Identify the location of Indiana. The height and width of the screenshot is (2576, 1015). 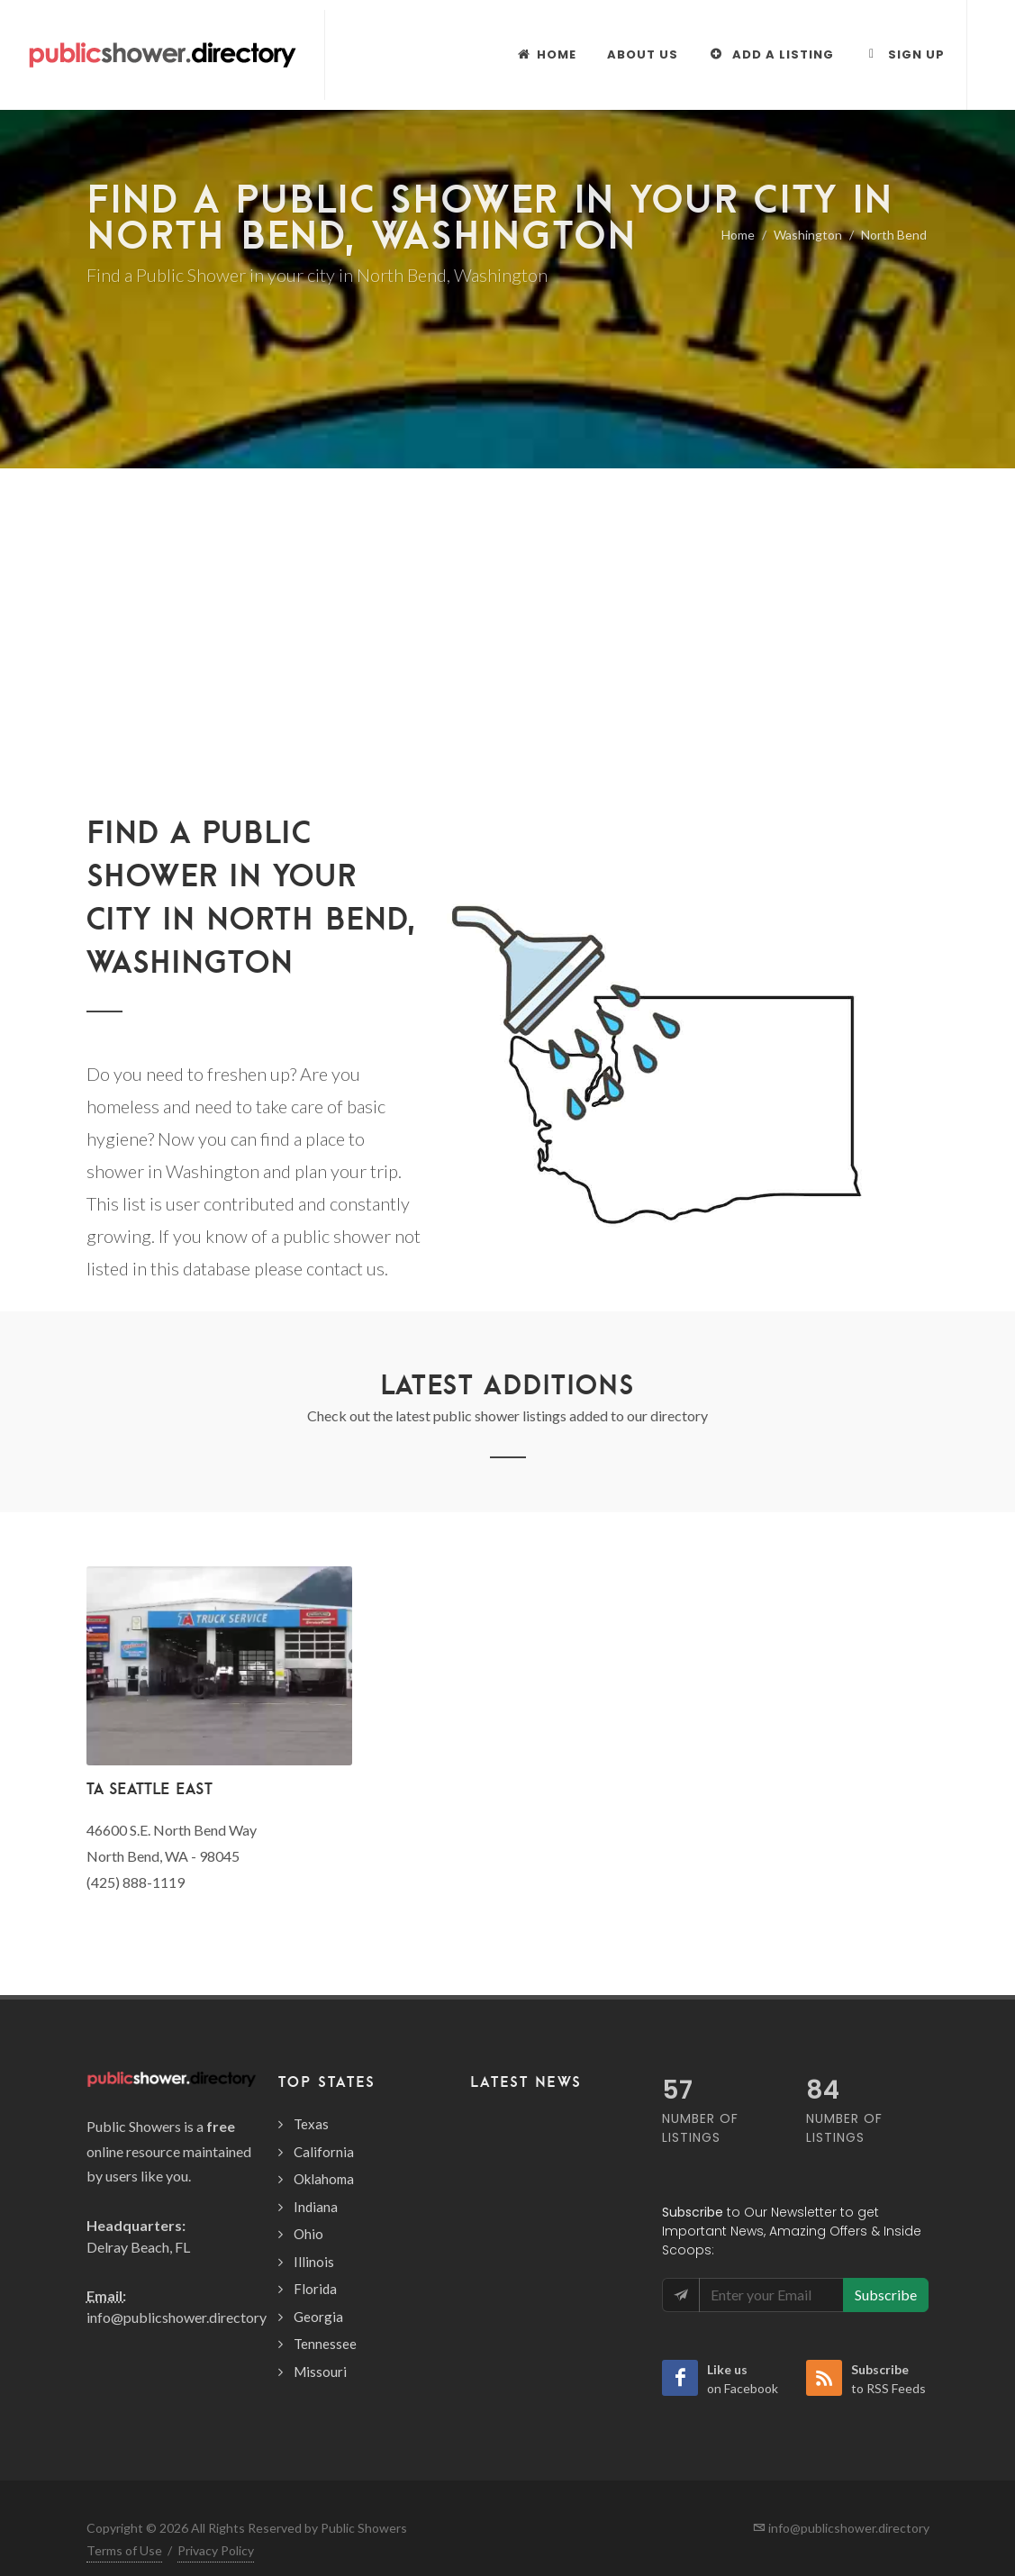
(316, 2207).